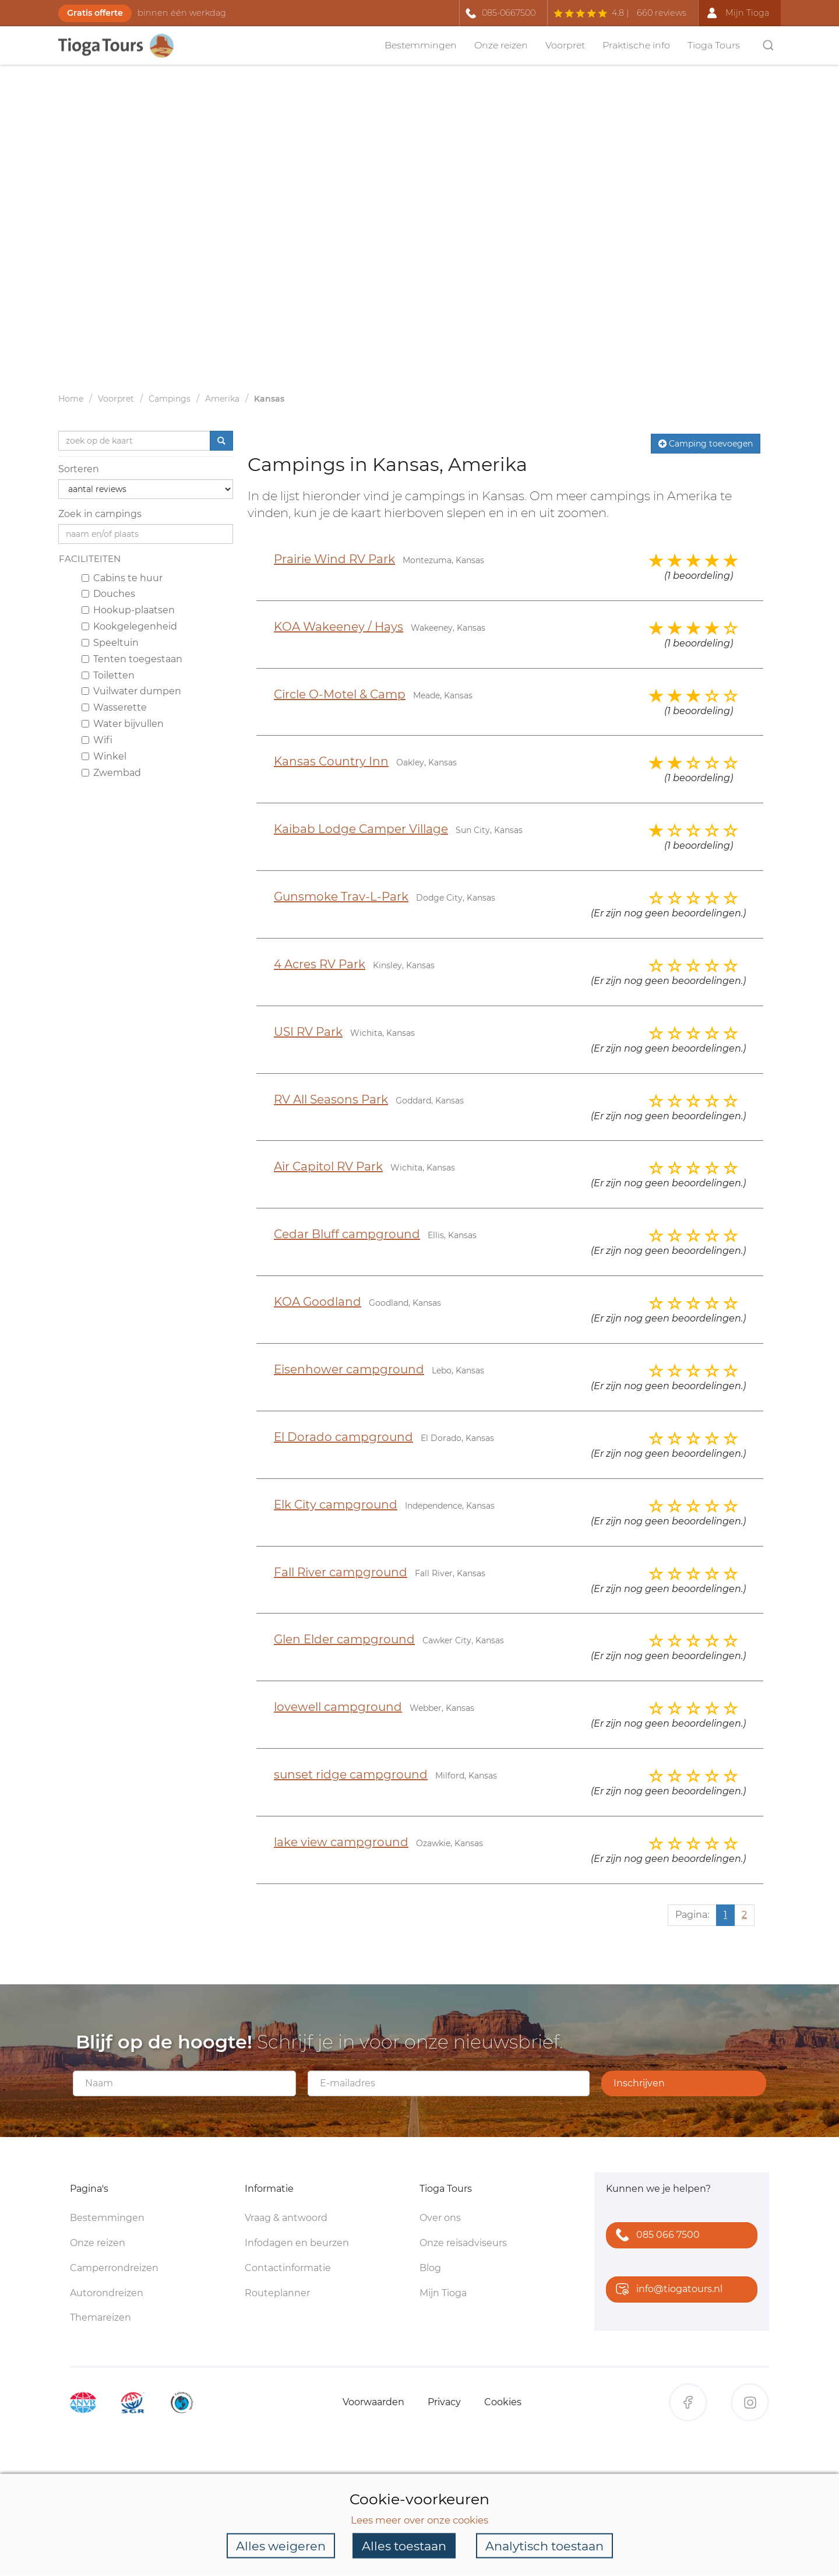 This screenshot has height=2576, width=839. I want to click on Routeplanner, so click(277, 2293).